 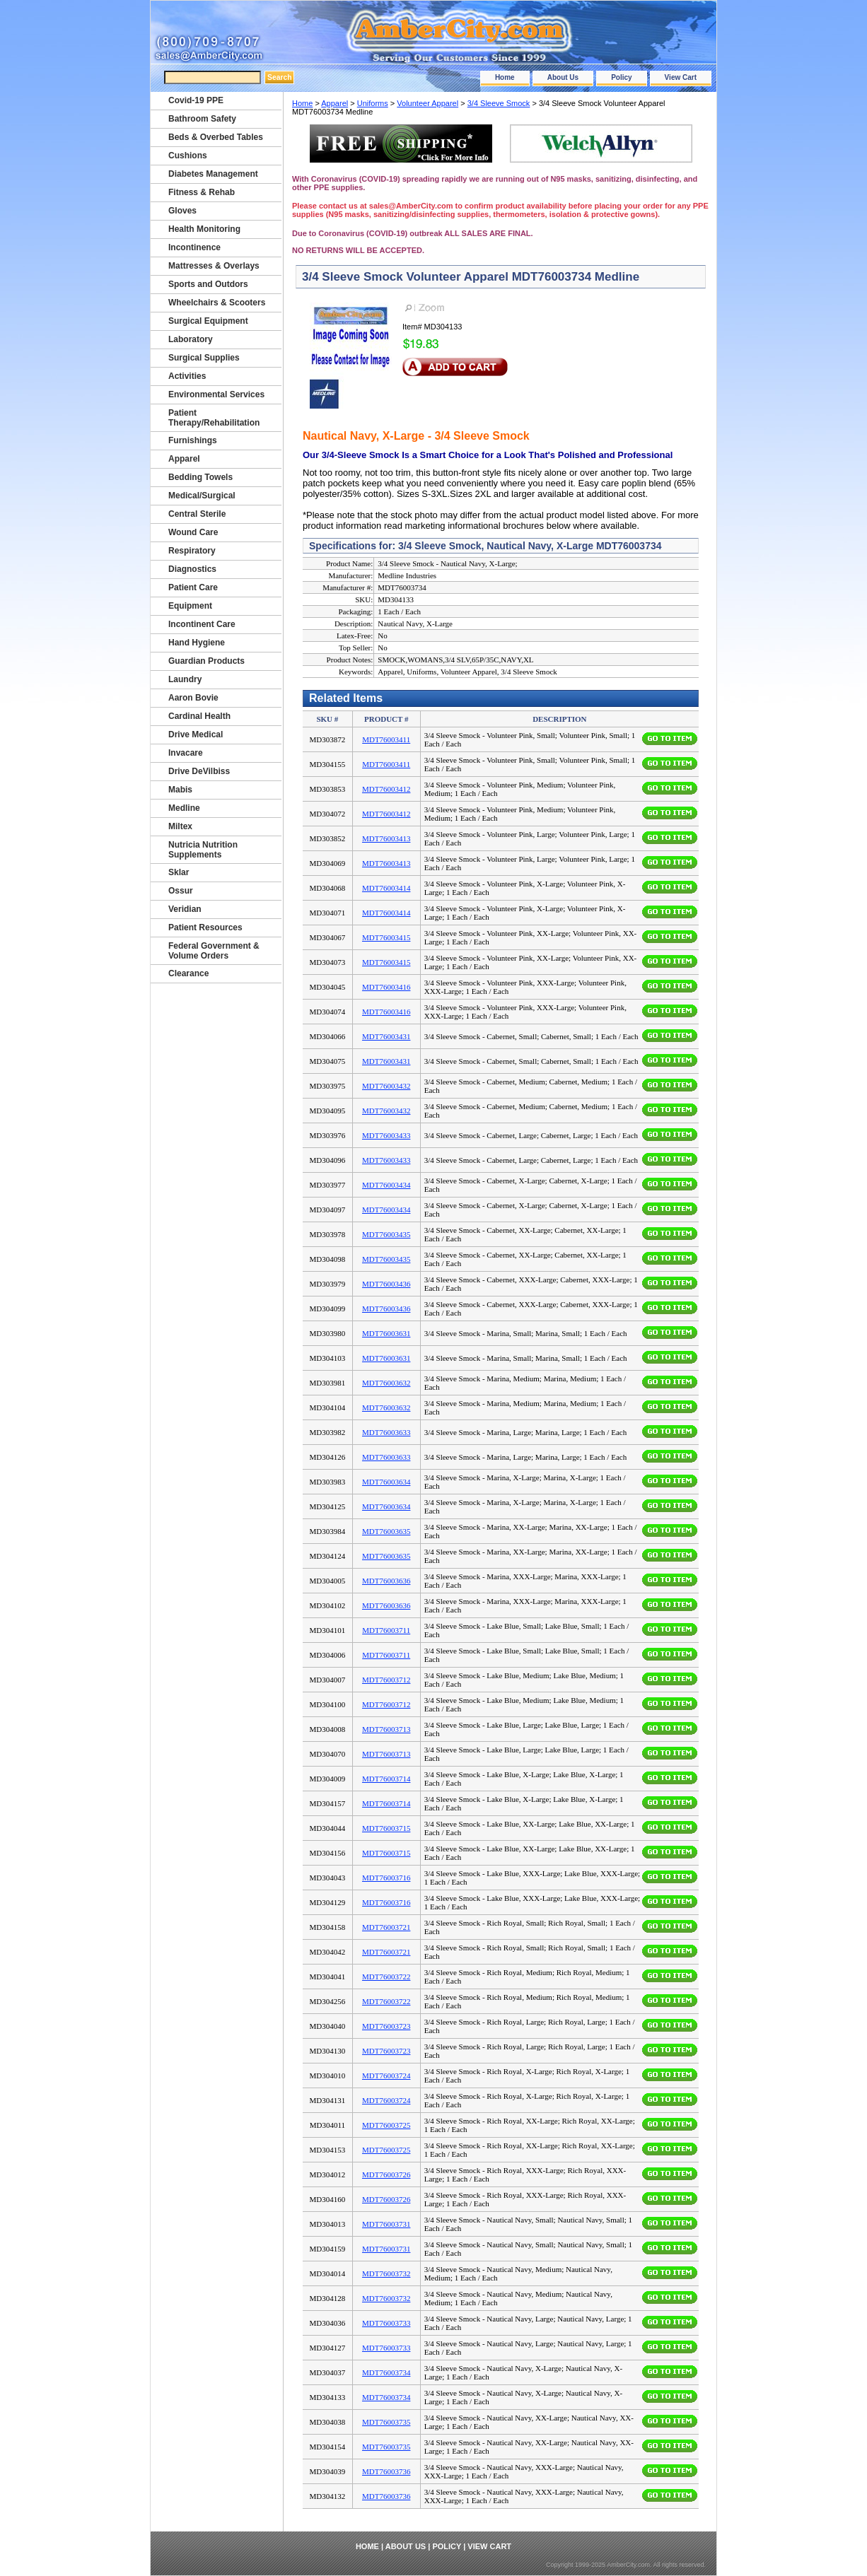 I want to click on Wound Care, so click(x=193, y=532).